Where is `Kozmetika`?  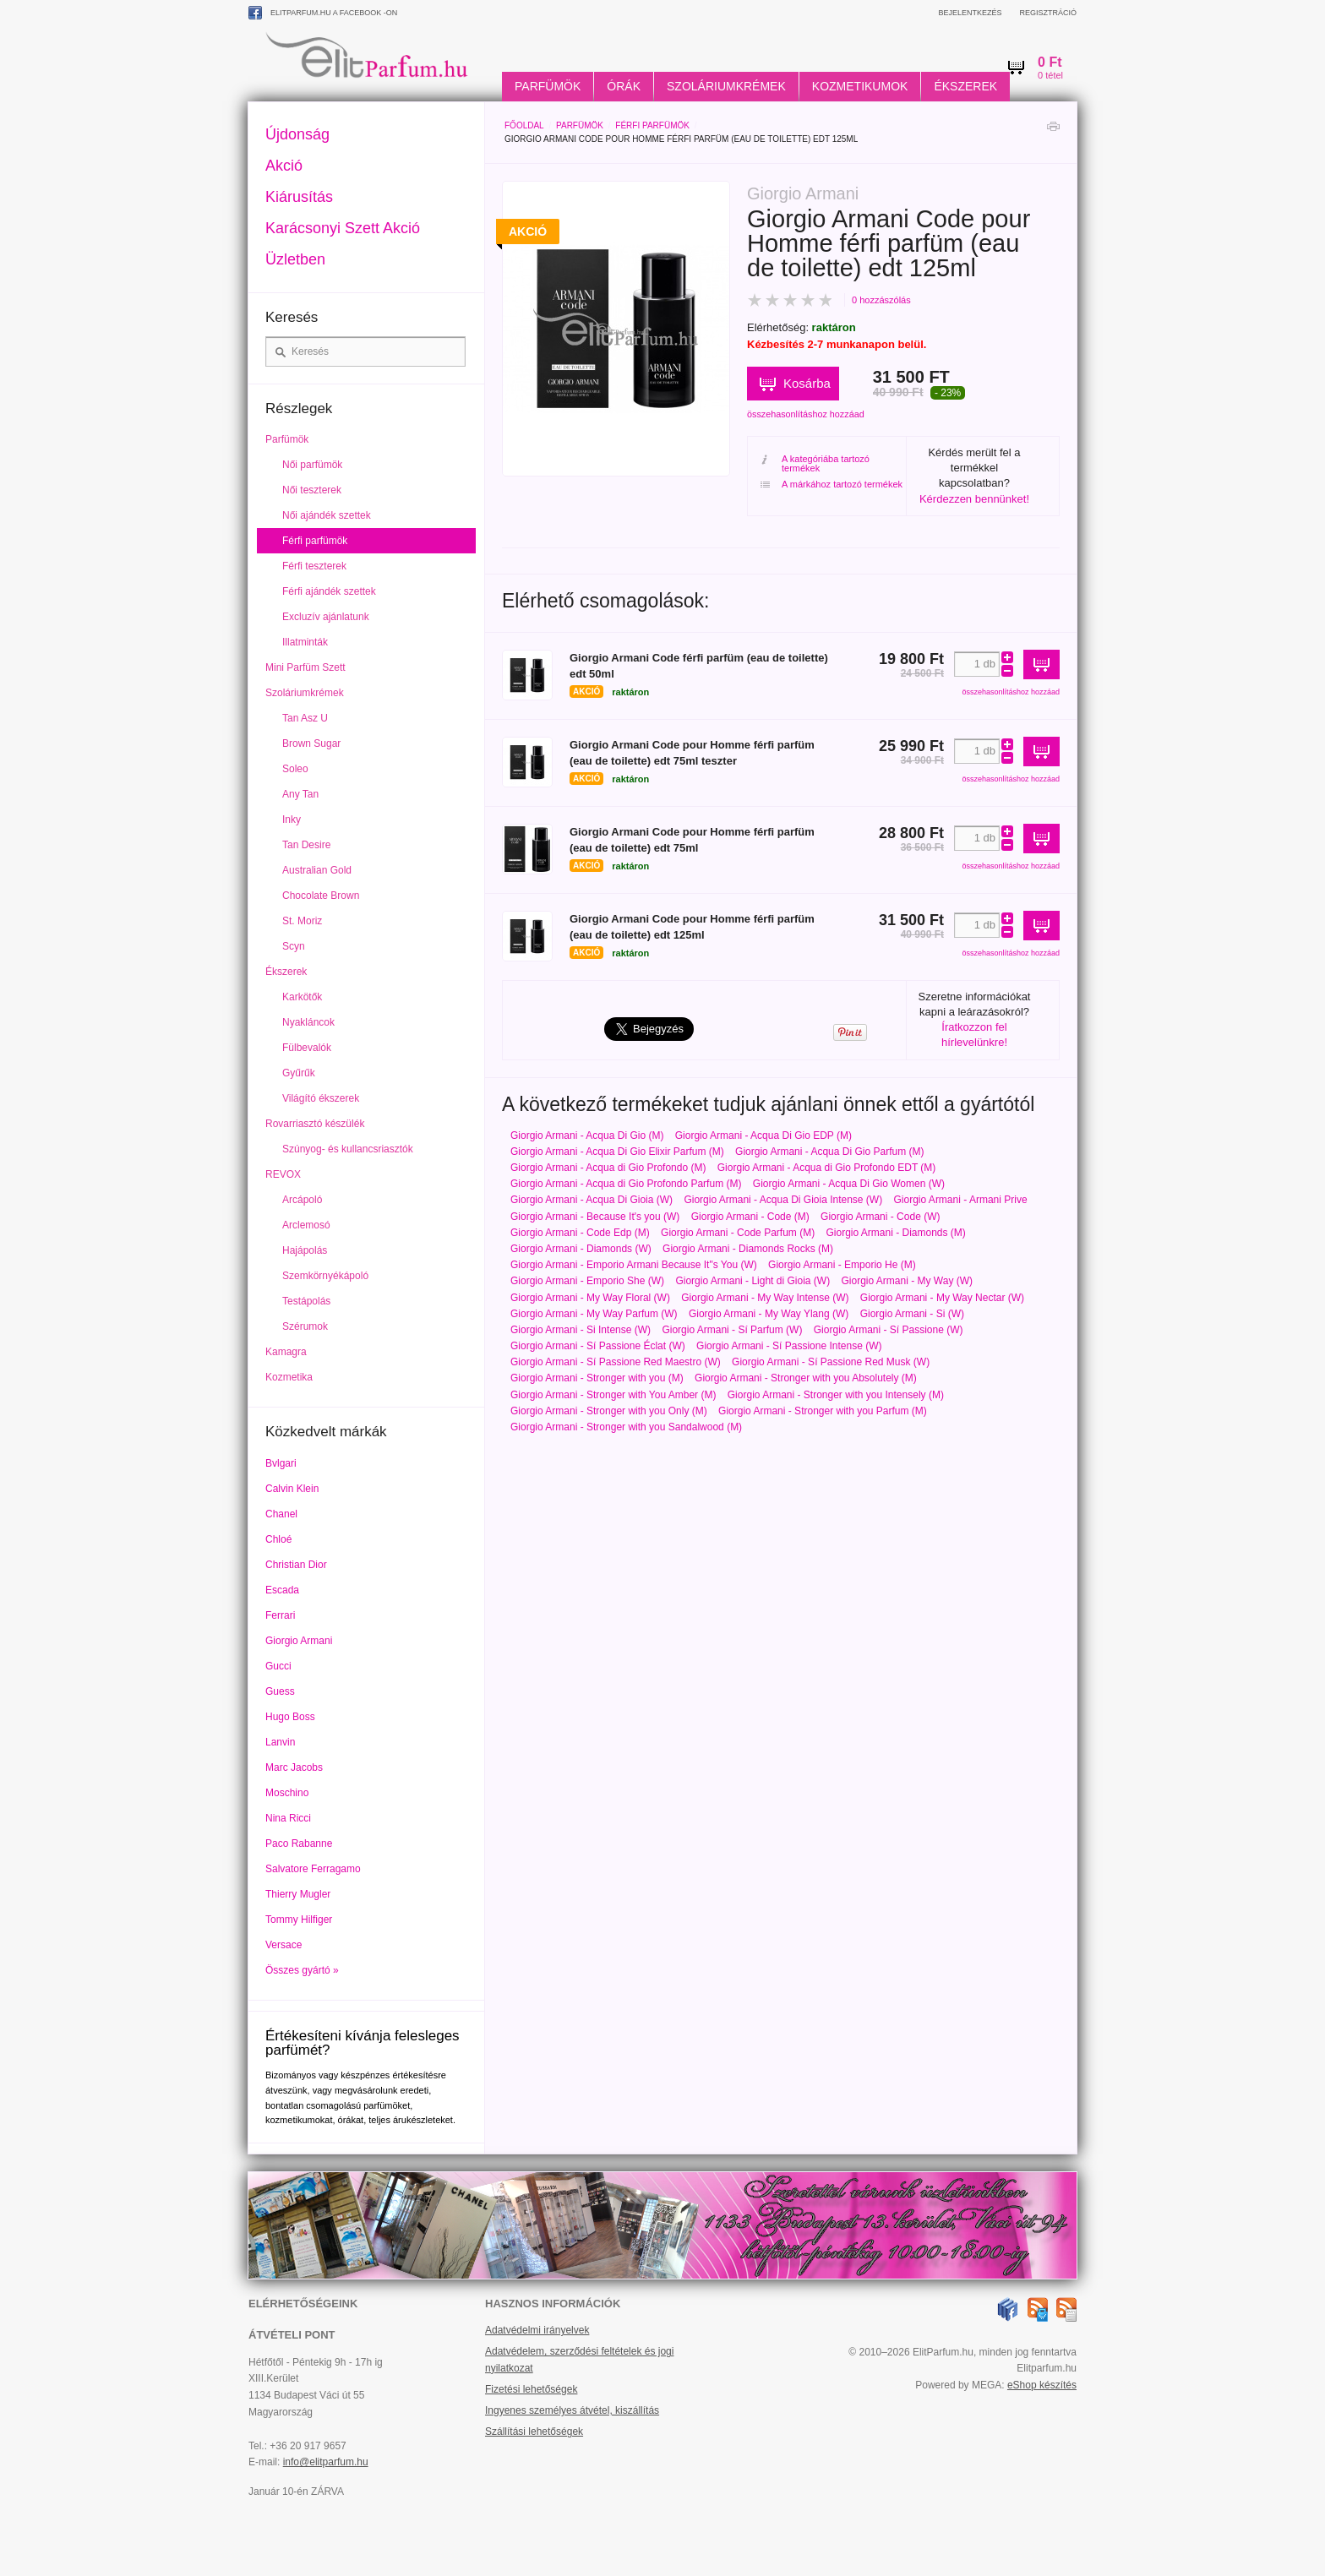 Kozmetika is located at coordinates (289, 1377).